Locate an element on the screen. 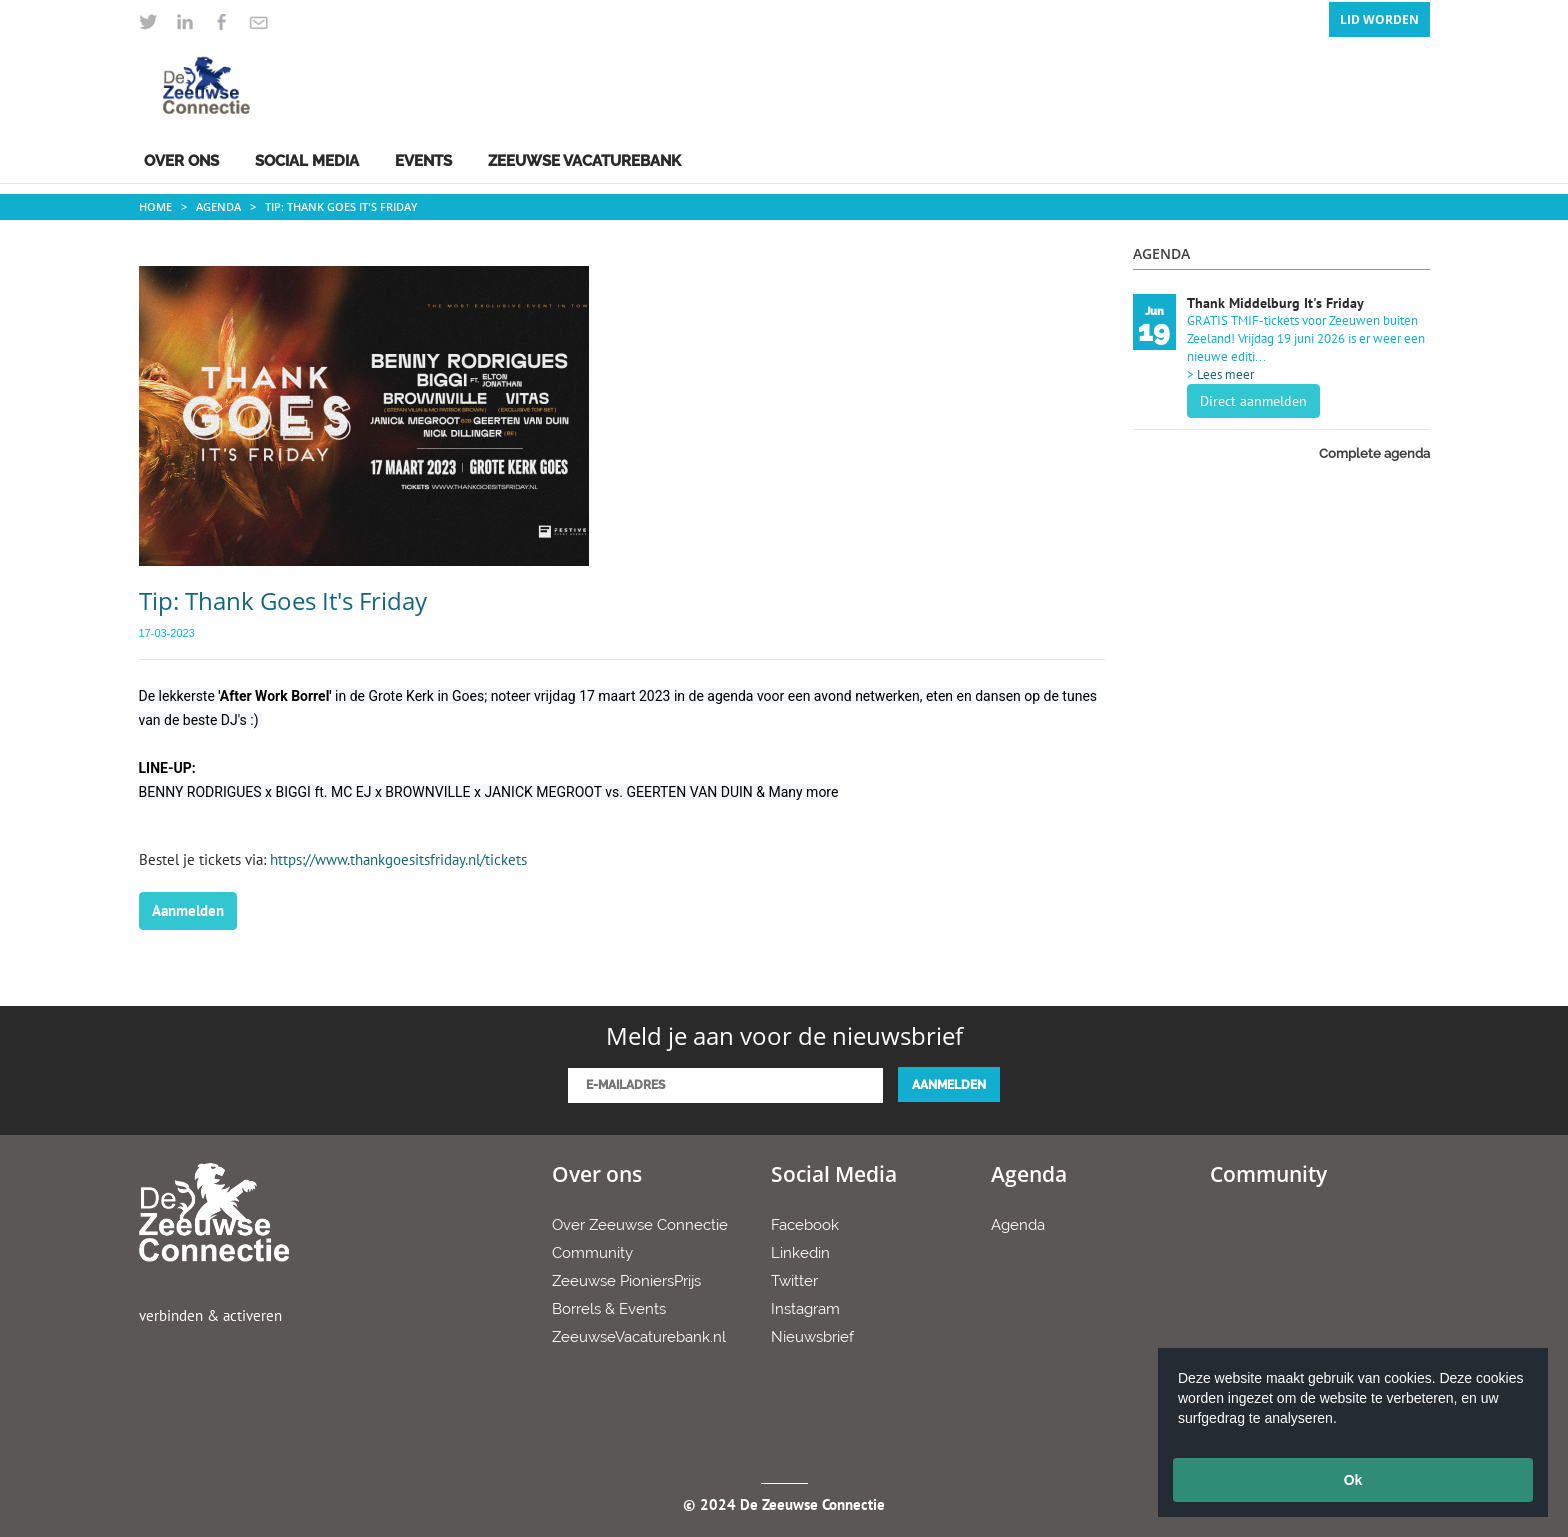 The image size is (1568, 1537). Zeeuwse Vacaturebank is located at coordinates (584, 161).